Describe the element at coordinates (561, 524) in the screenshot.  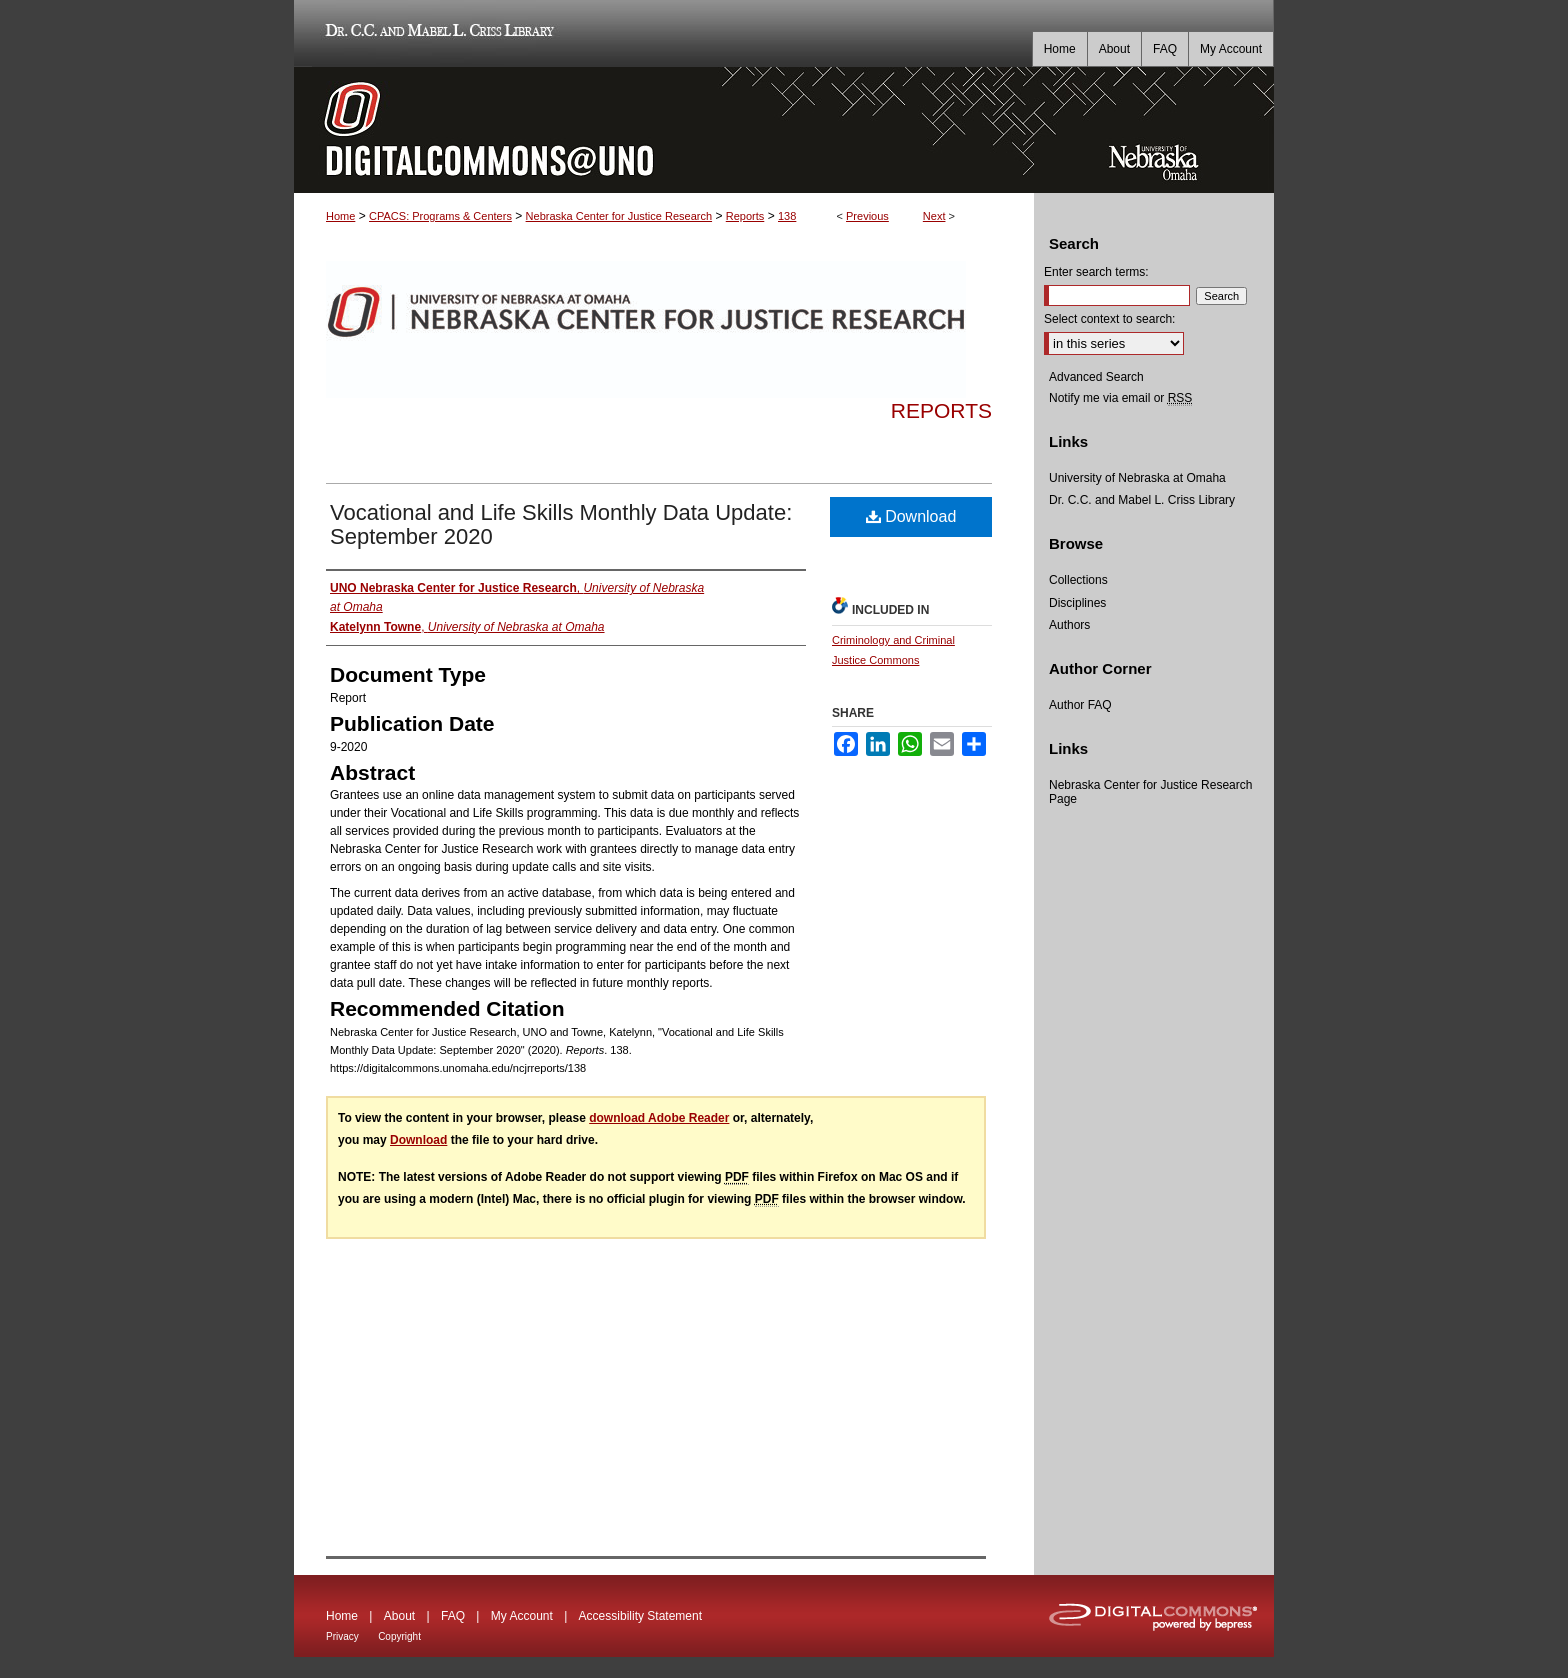
I see `Vocational and Life Skills Monthly Data Update: September 2020` at that location.